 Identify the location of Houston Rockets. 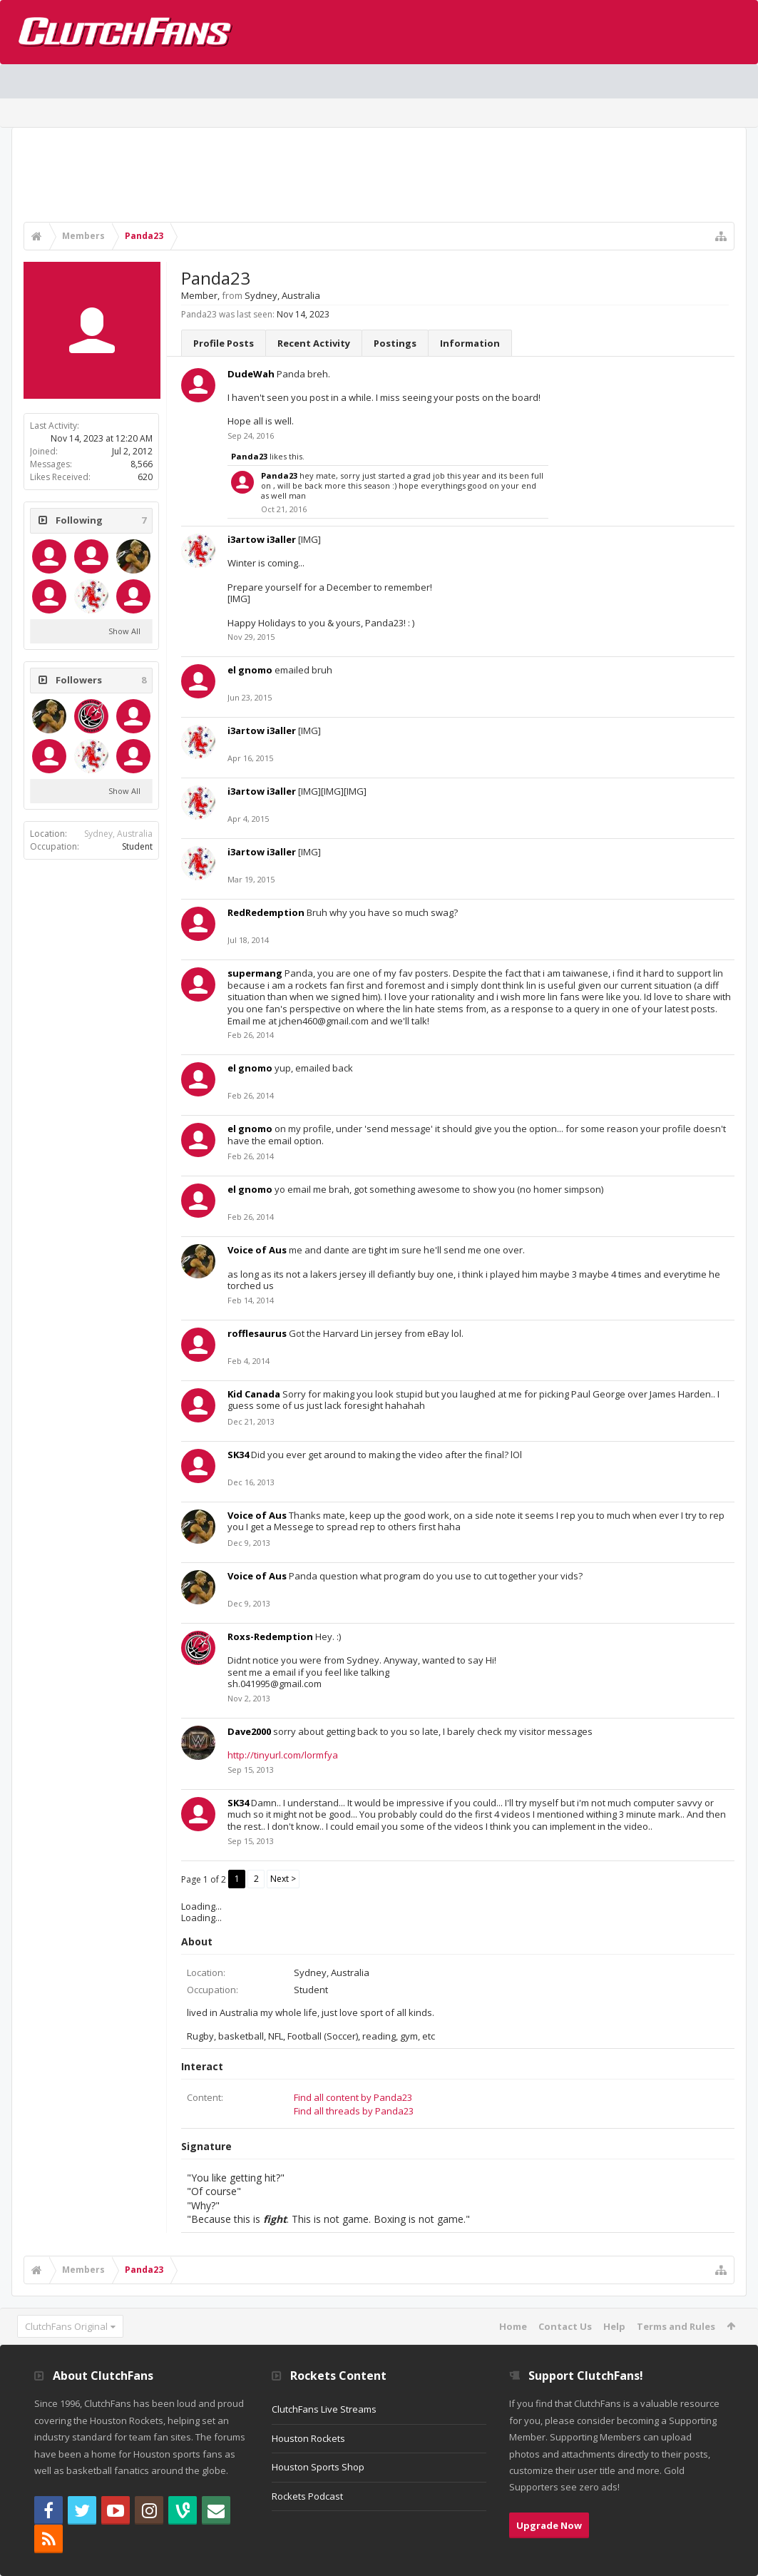
(308, 2438).